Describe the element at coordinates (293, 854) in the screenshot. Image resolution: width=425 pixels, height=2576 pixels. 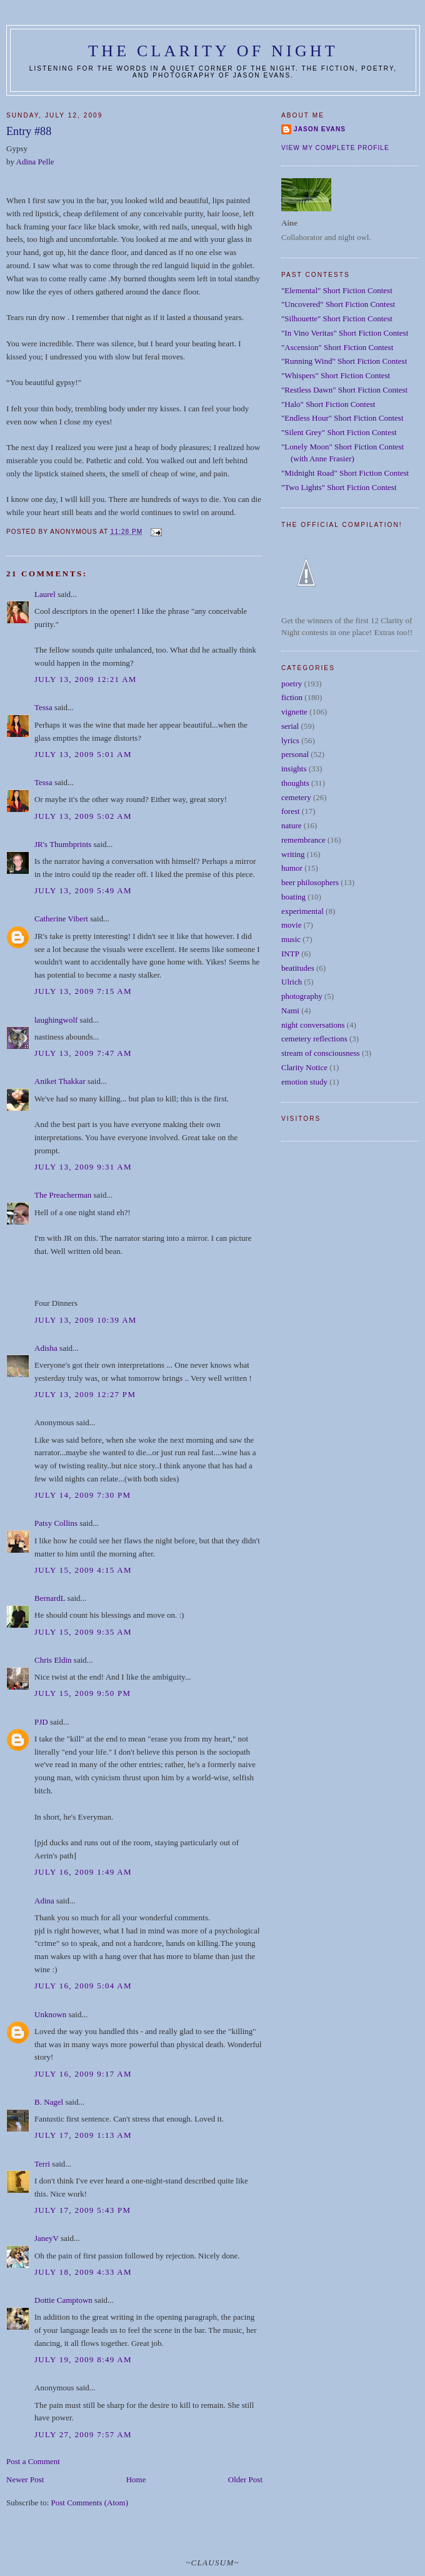
I see `writing` at that location.